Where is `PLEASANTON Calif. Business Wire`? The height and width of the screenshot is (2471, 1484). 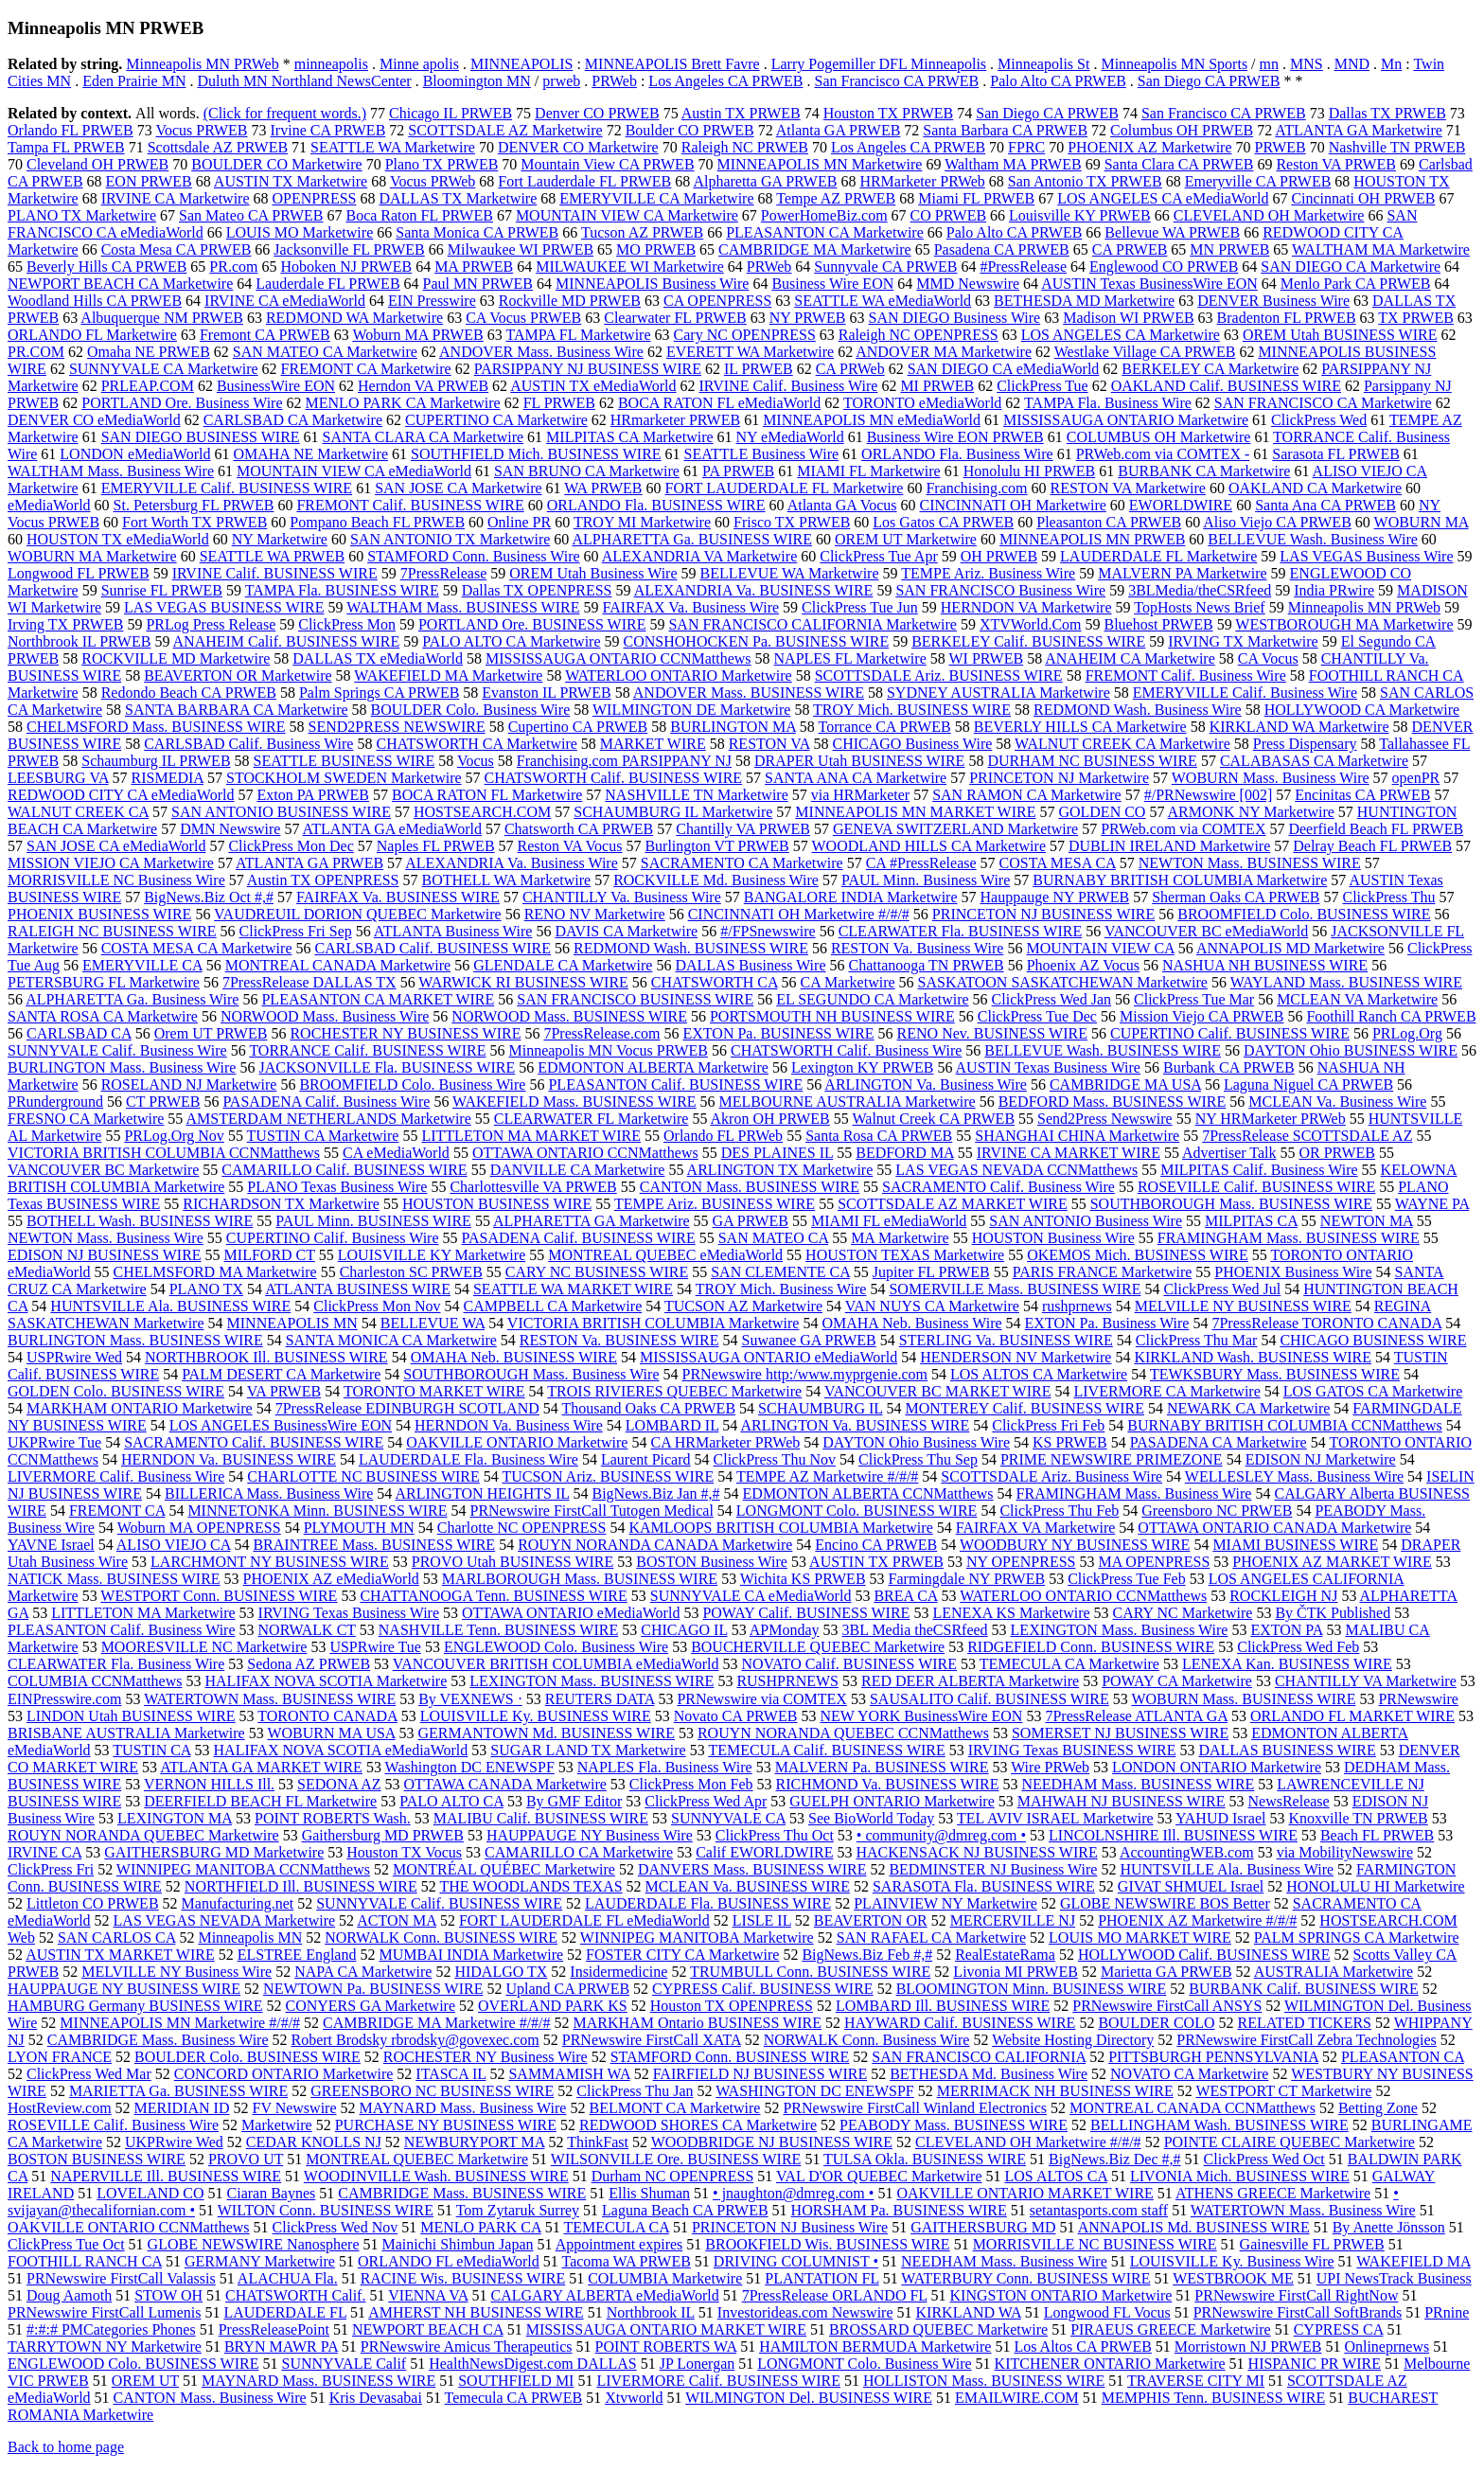
PLEASANTON Calif. Business Wire is located at coordinates (122, 1630).